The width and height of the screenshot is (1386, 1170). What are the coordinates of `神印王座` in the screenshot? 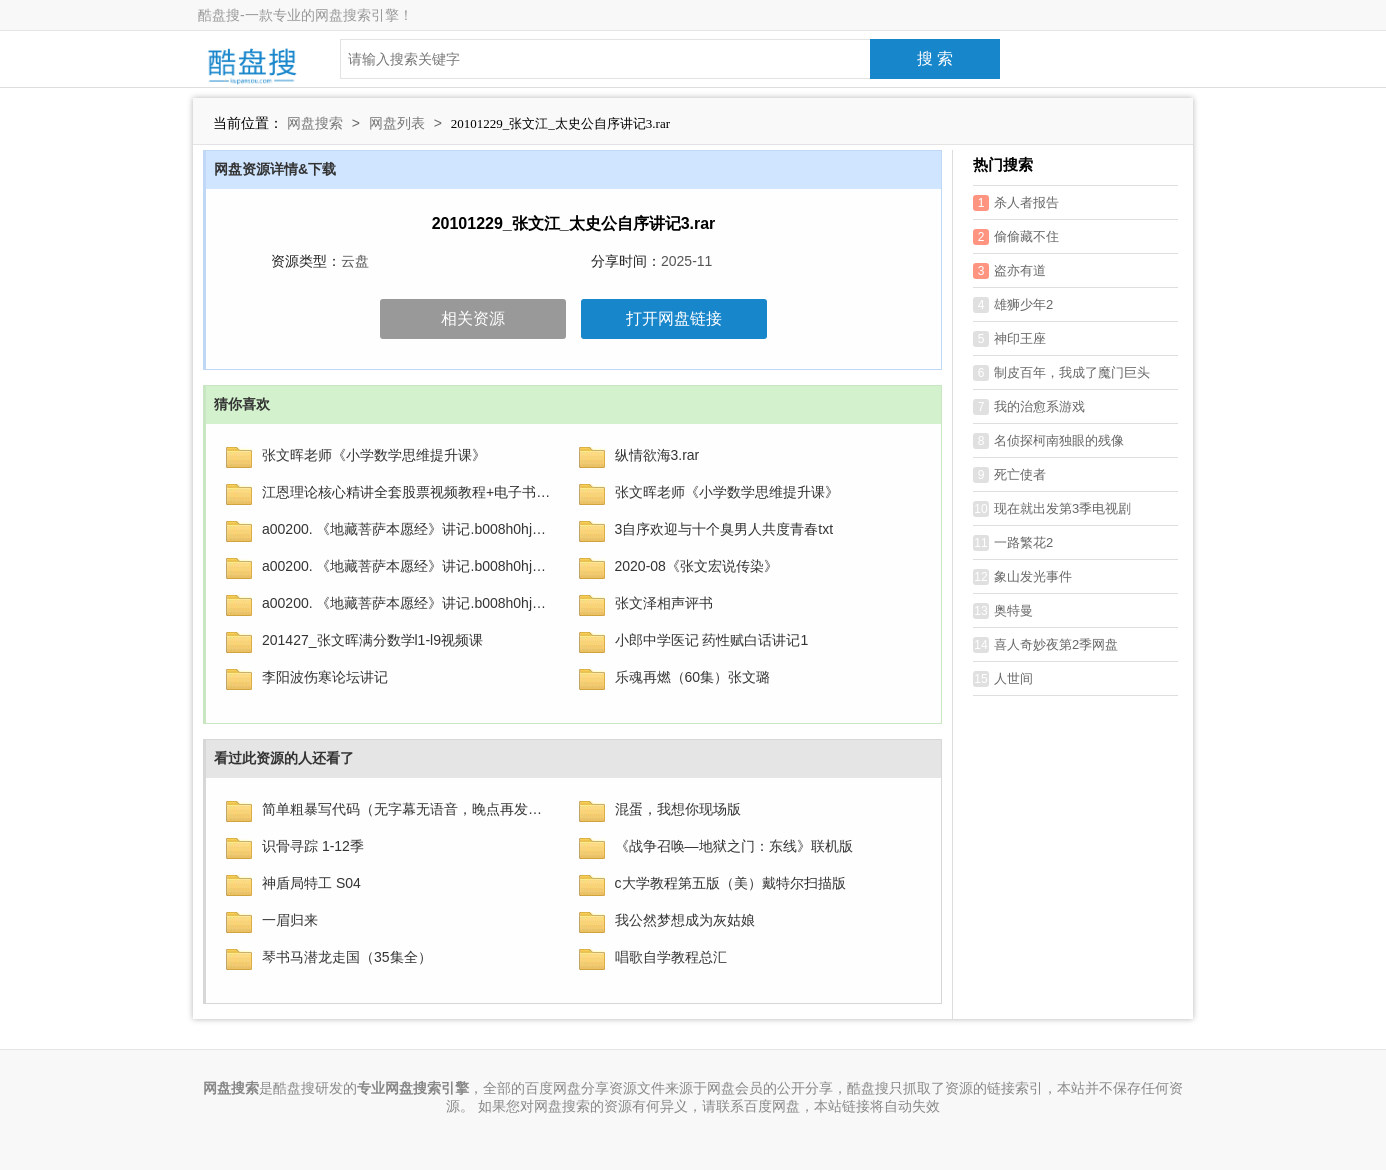 It's located at (1009, 339).